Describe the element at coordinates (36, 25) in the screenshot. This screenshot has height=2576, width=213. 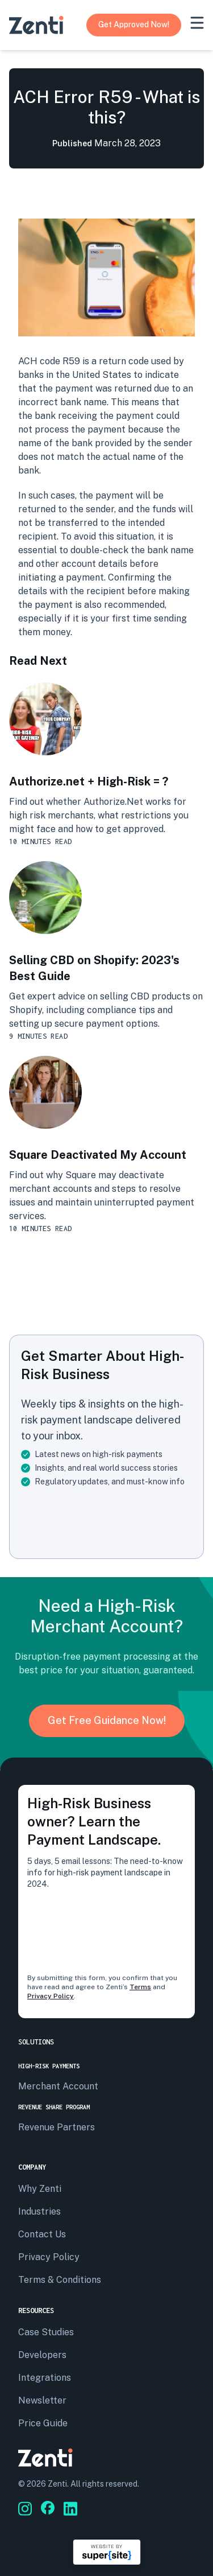
I see `[Go to Zenti's homepage]` at that location.